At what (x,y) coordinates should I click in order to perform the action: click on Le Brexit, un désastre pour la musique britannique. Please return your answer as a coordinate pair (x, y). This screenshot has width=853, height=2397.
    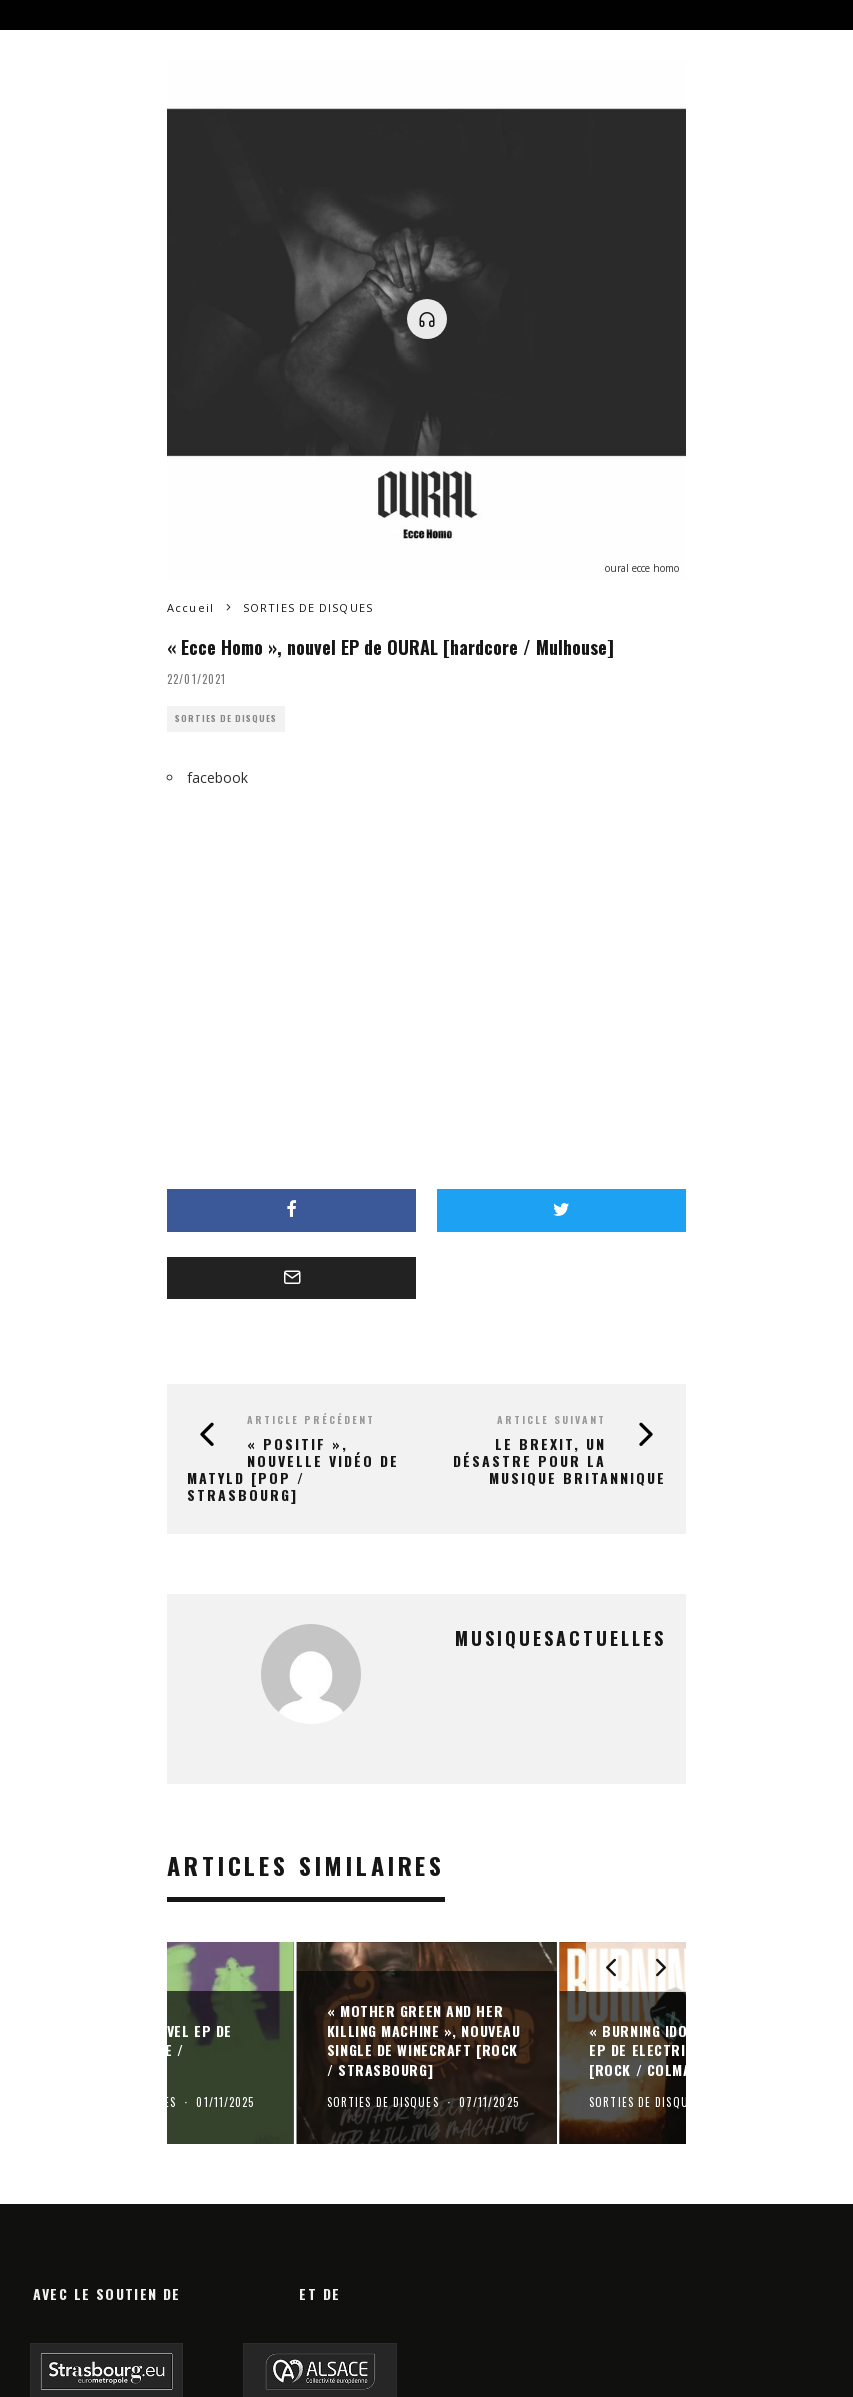
    Looking at the image, I should click on (559, 1460).